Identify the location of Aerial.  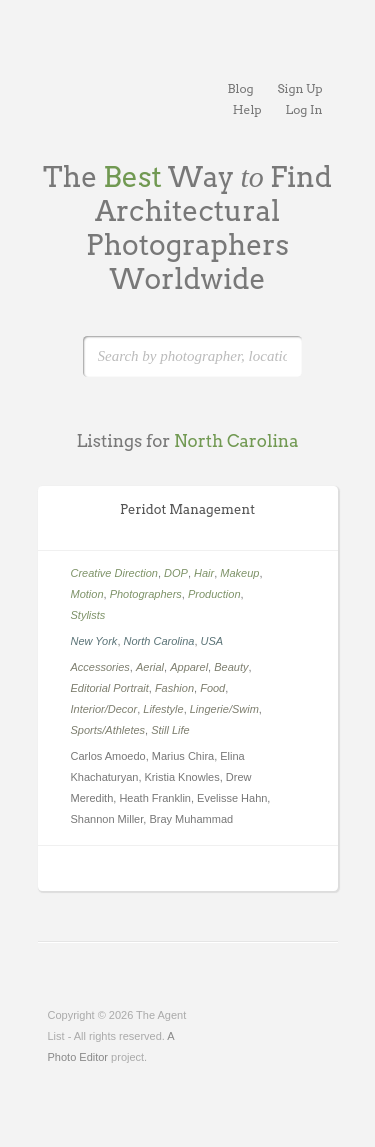
(150, 667).